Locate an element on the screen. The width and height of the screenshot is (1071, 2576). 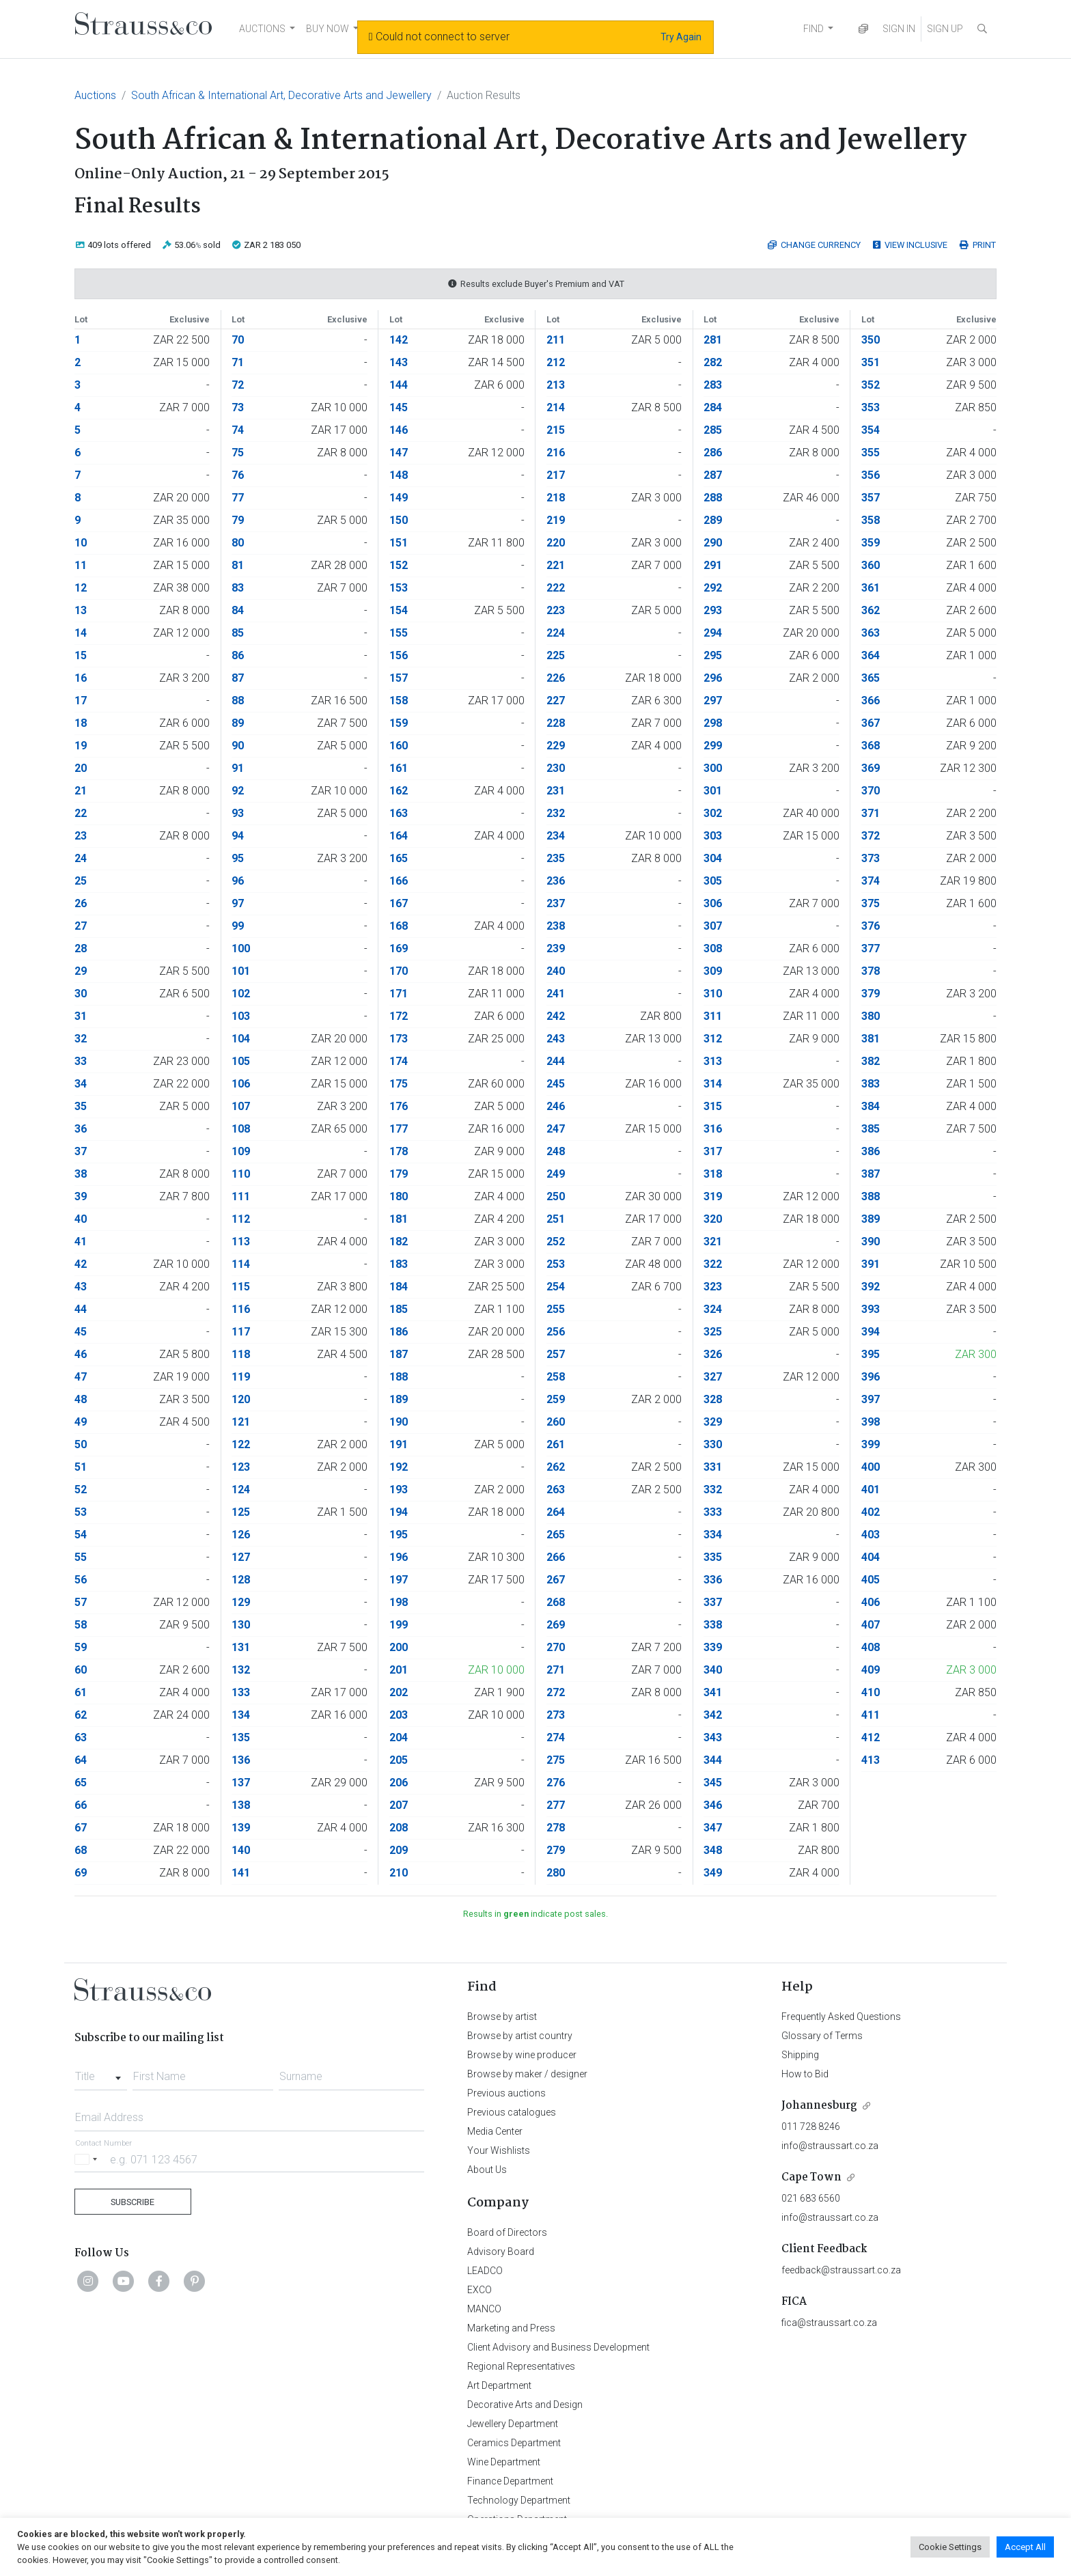
44 is located at coordinates (80, 1309).